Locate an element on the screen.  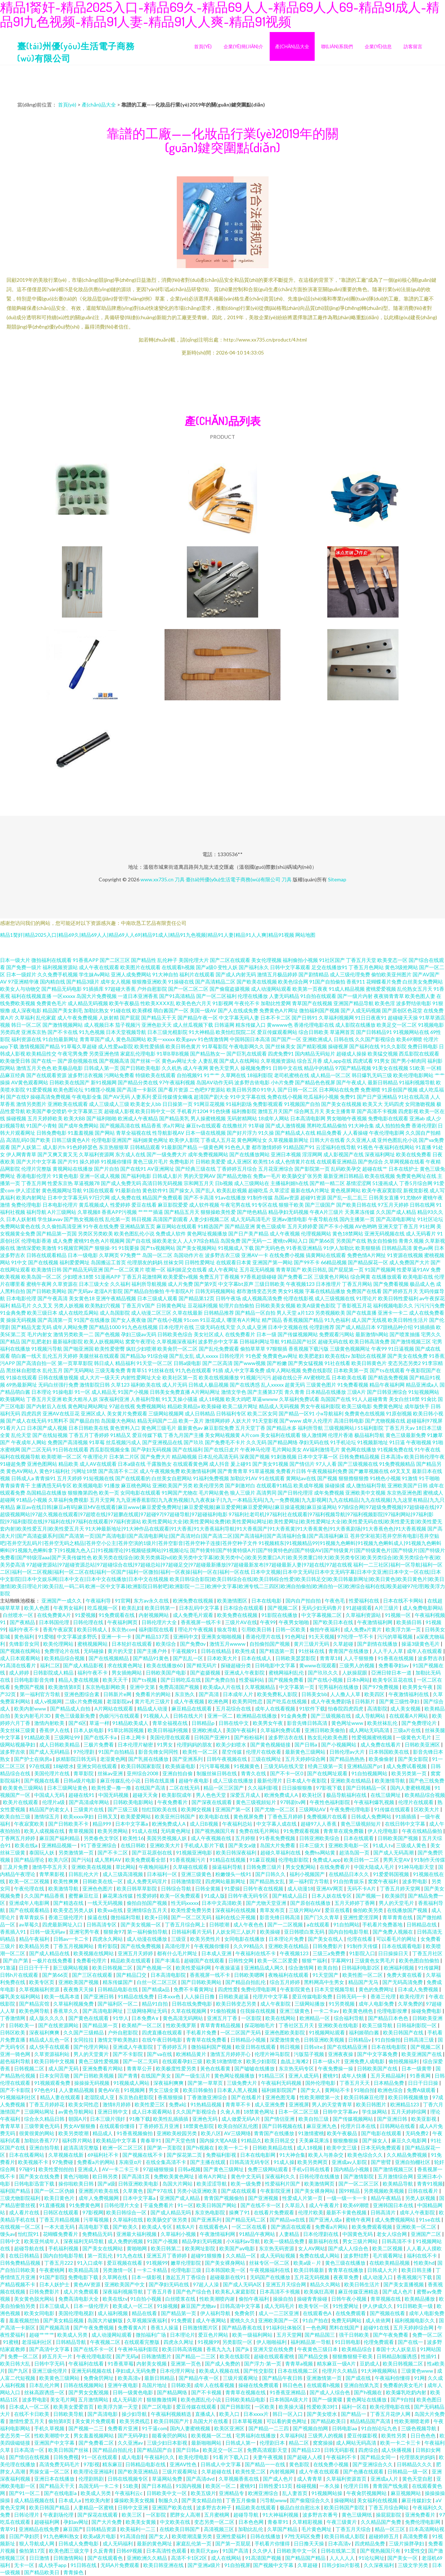
黄色网在线播放 is located at coordinates (358, 1449).